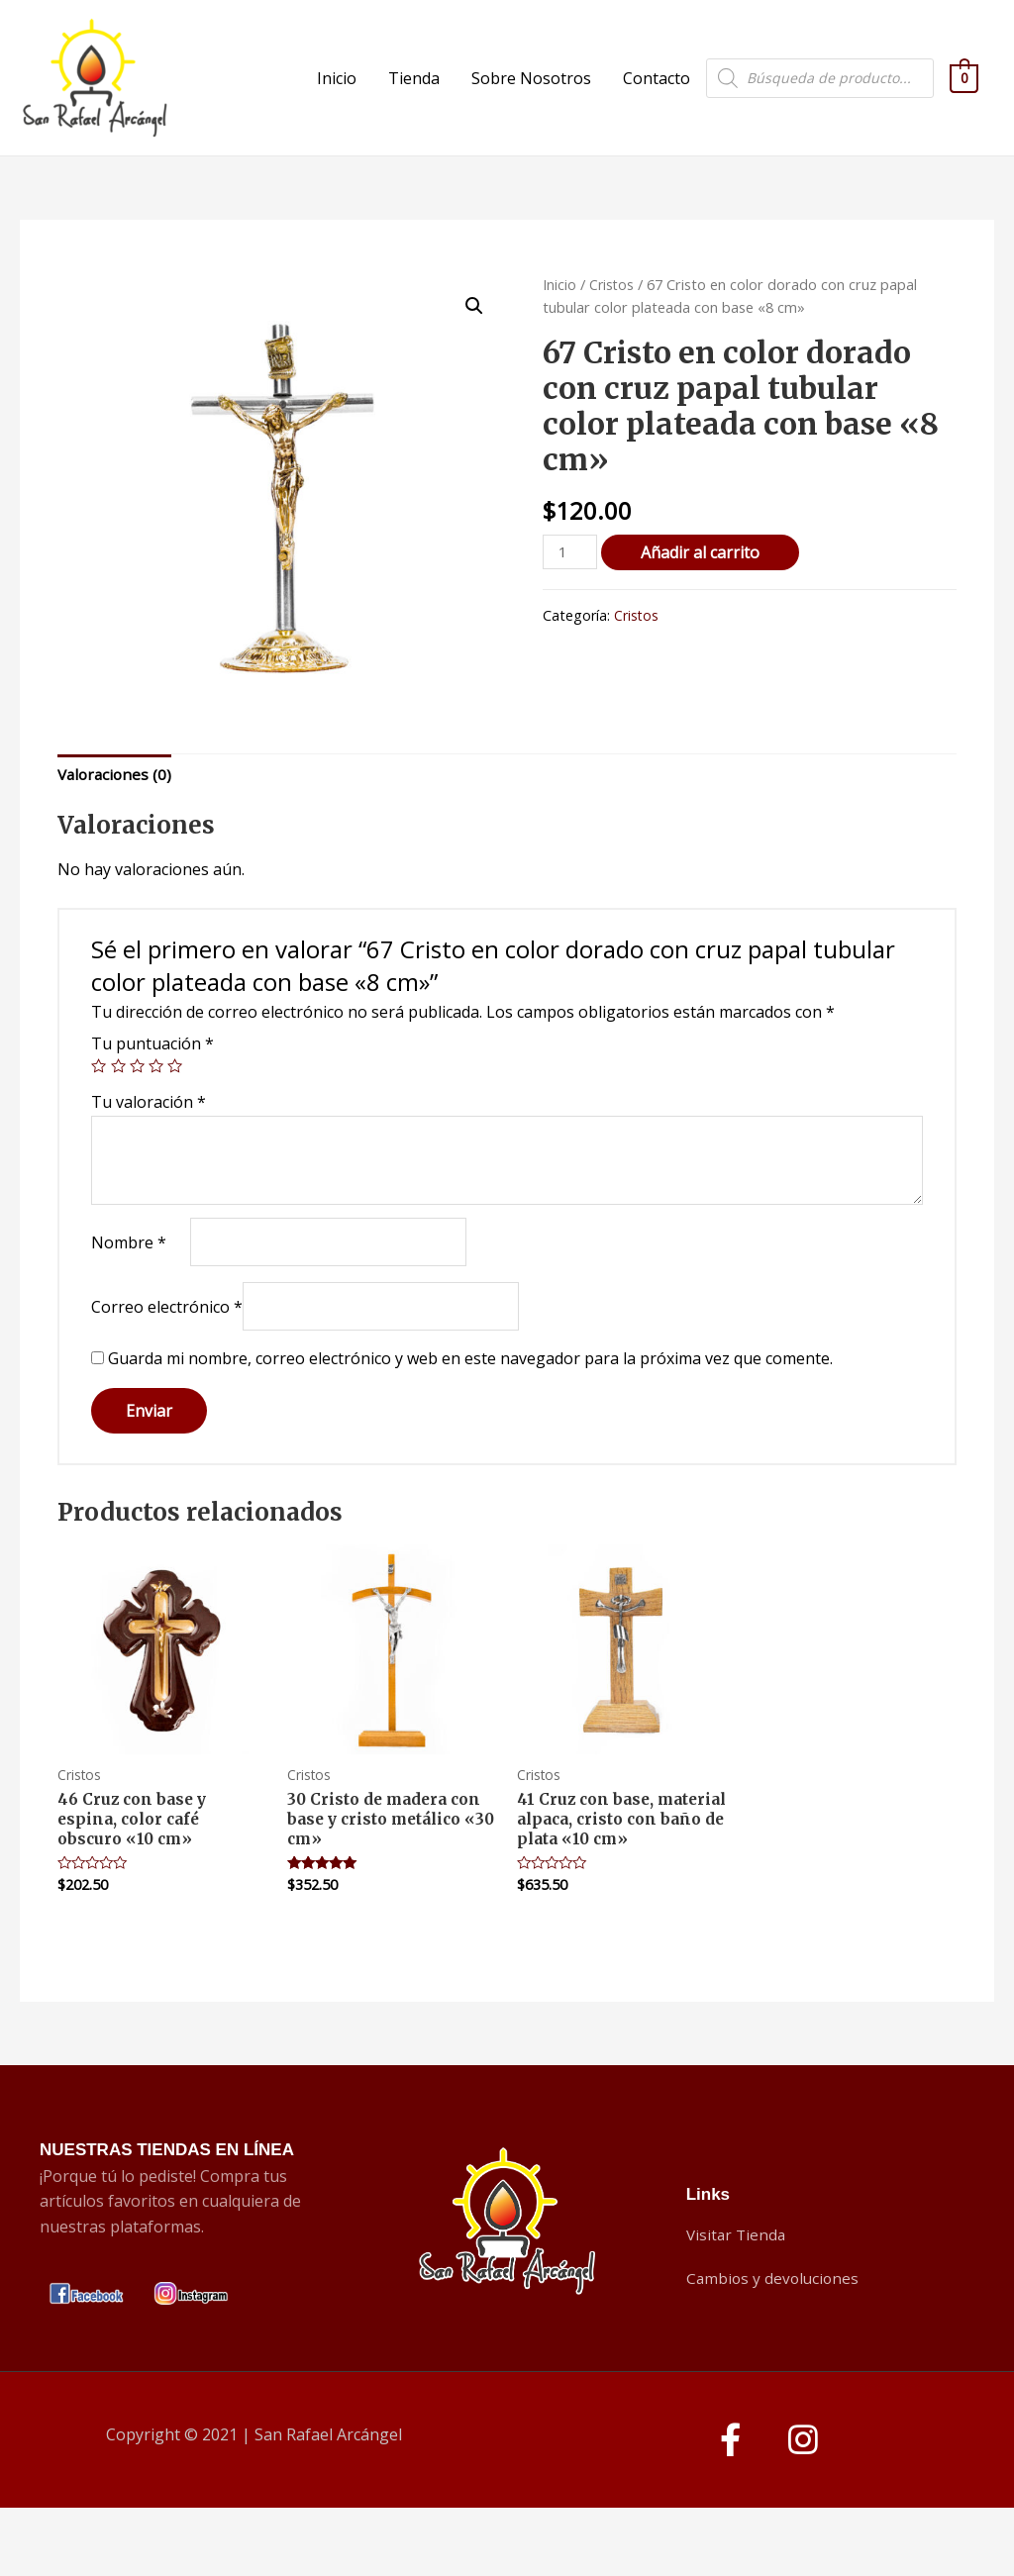 The width and height of the screenshot is (1014, 2576). I want to click on Tu valoración, so click(148, 1140).